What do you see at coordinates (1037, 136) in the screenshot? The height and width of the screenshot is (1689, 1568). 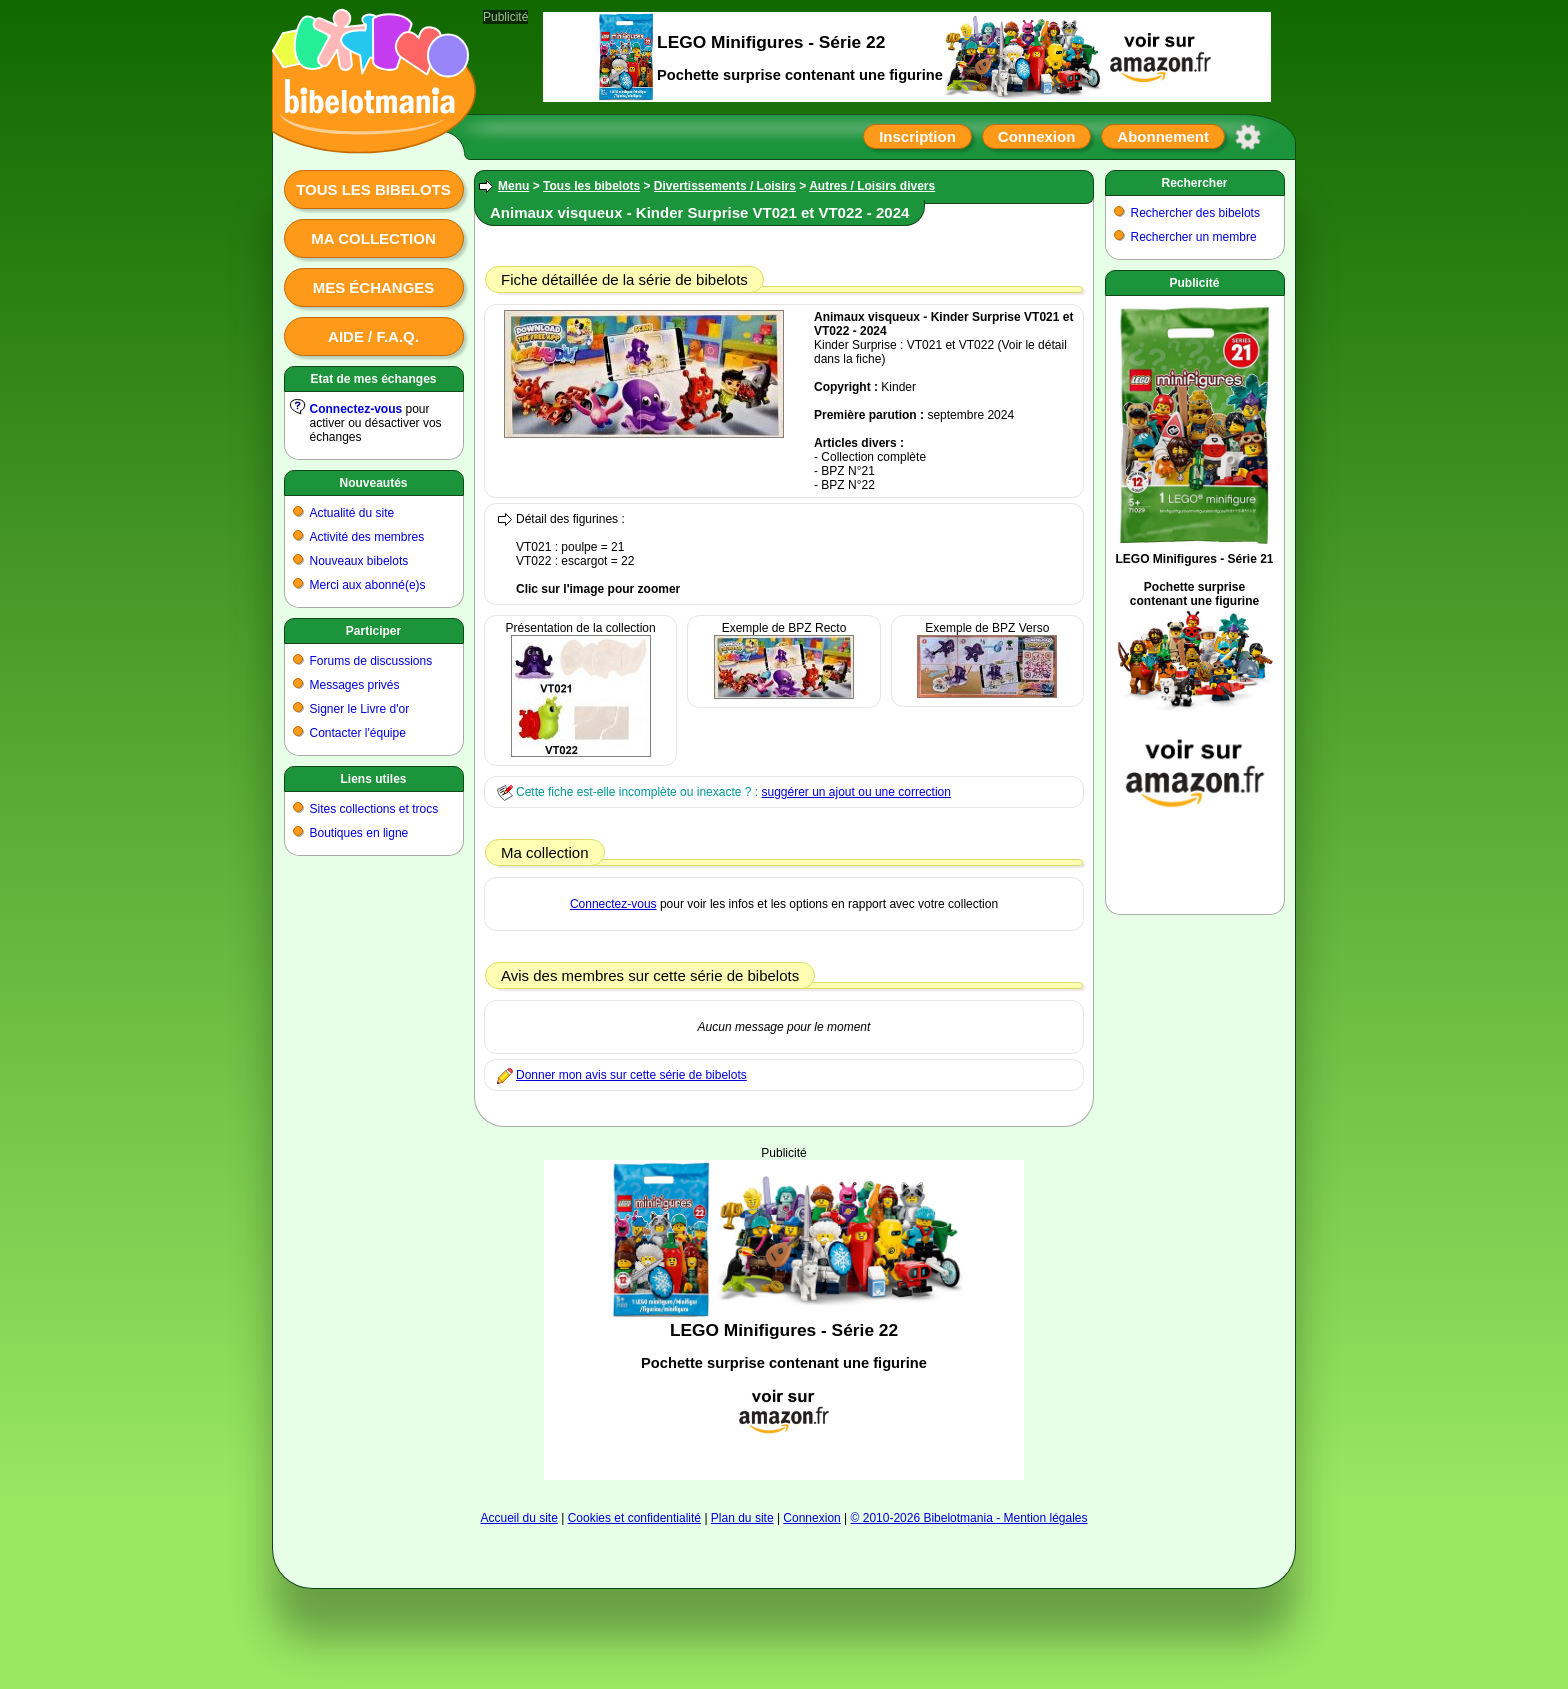 I see `Connexion` at bounding box center [1037, 136].